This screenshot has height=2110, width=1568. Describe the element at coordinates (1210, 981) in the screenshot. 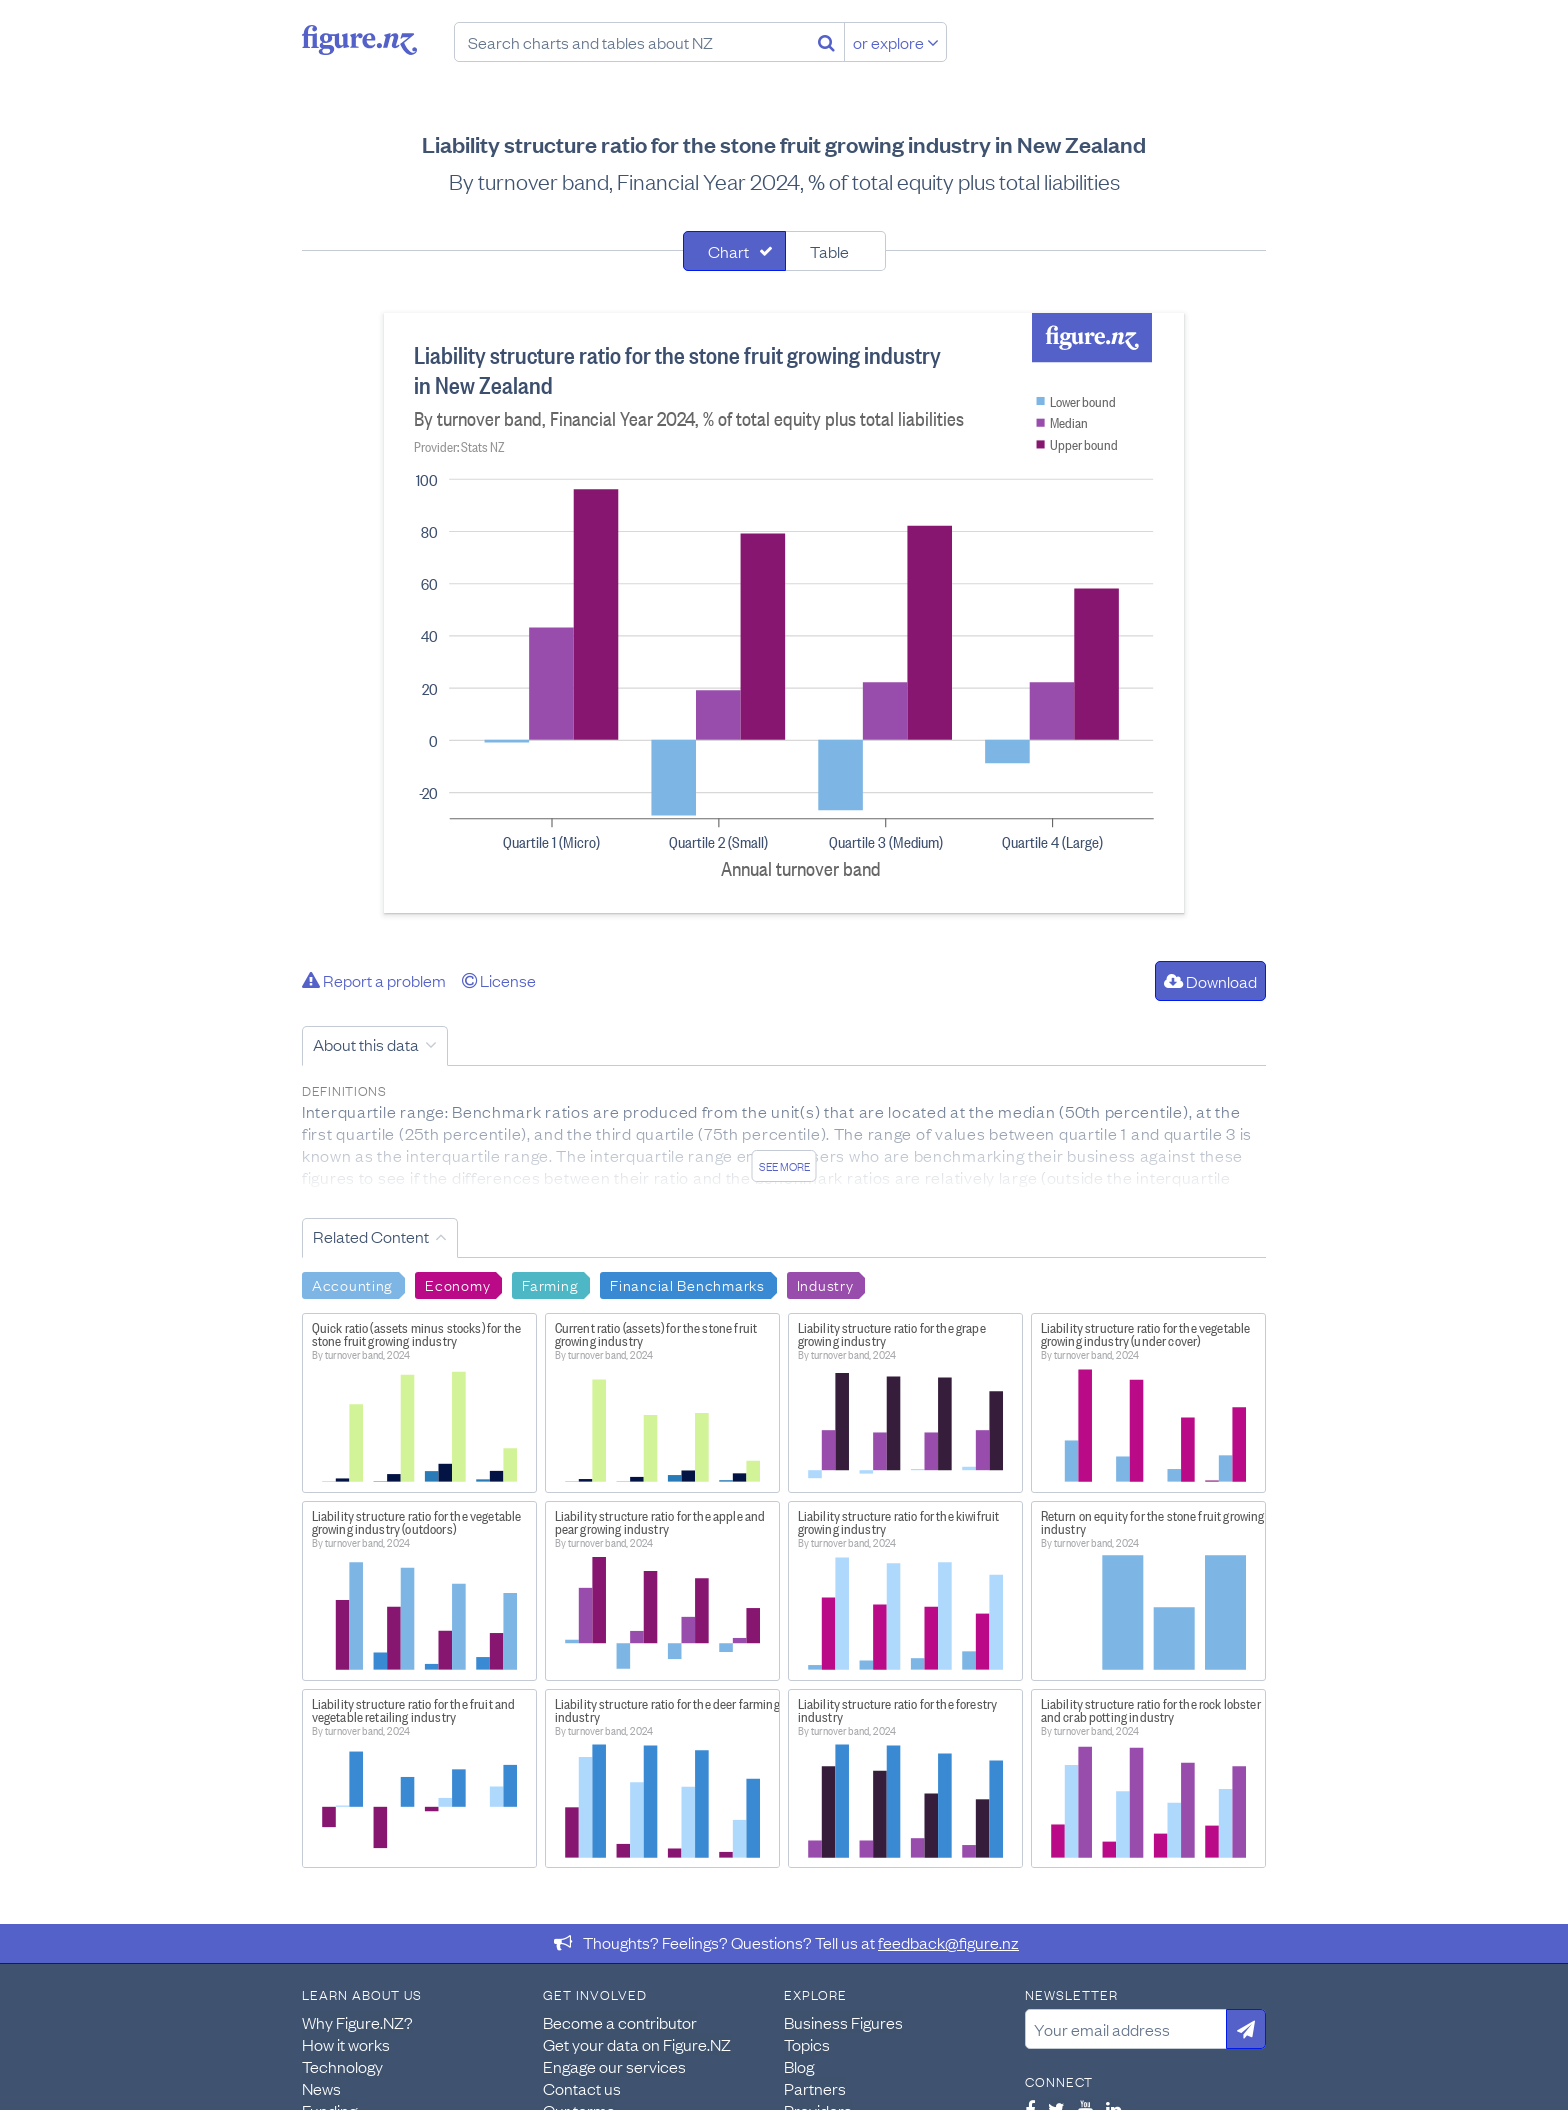

I see `Download` at that location.